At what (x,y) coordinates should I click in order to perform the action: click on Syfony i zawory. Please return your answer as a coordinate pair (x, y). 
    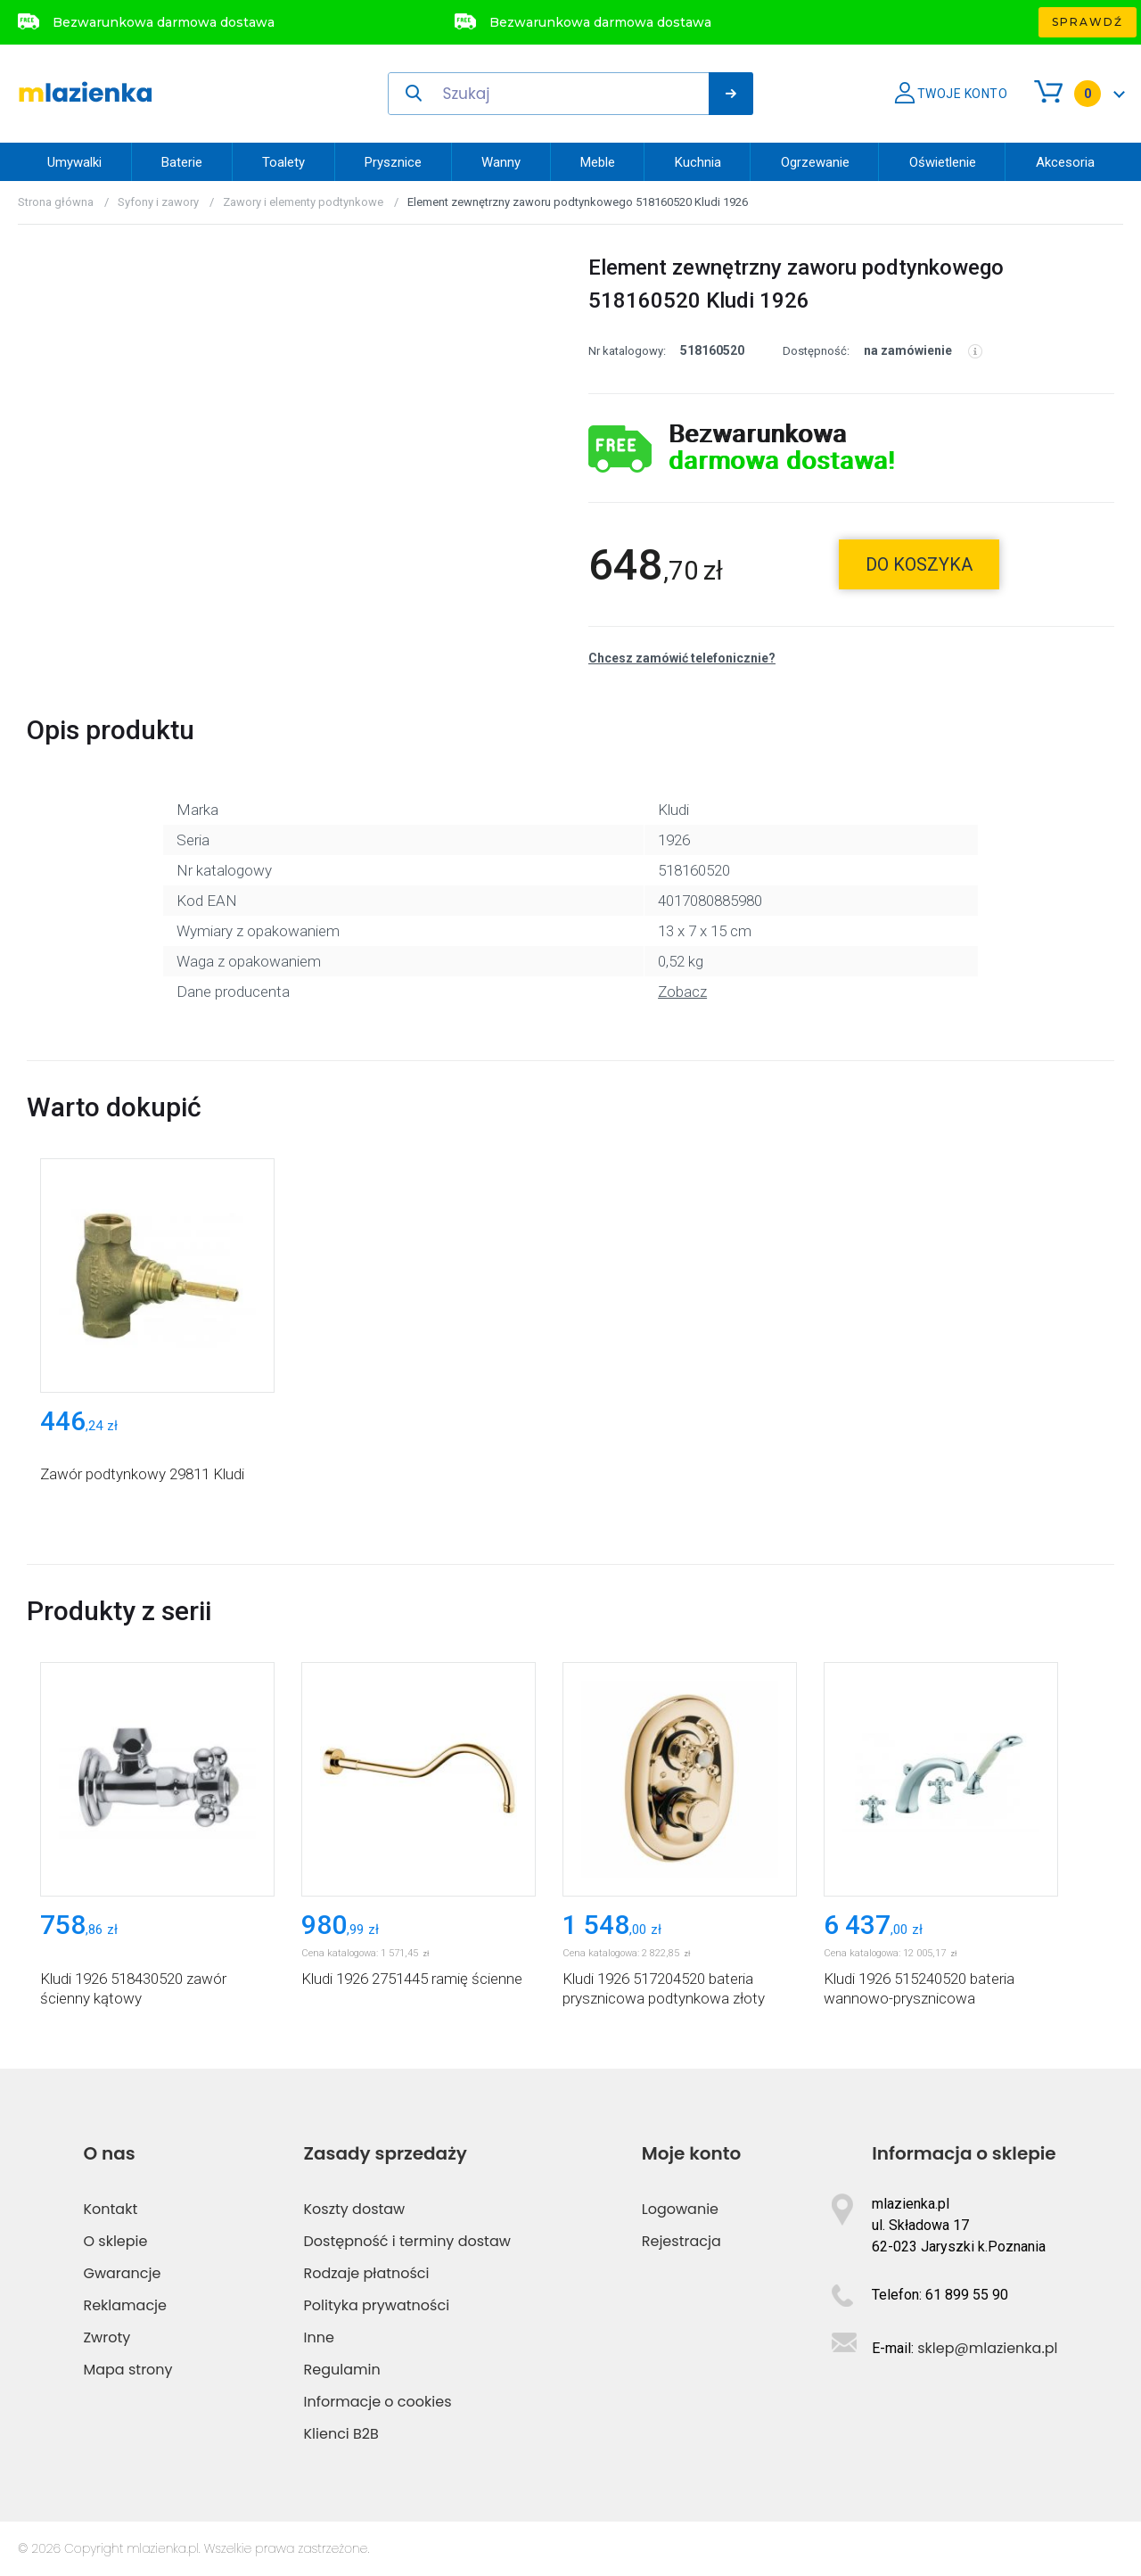
    Looking at the image, I should click on (158, 202).